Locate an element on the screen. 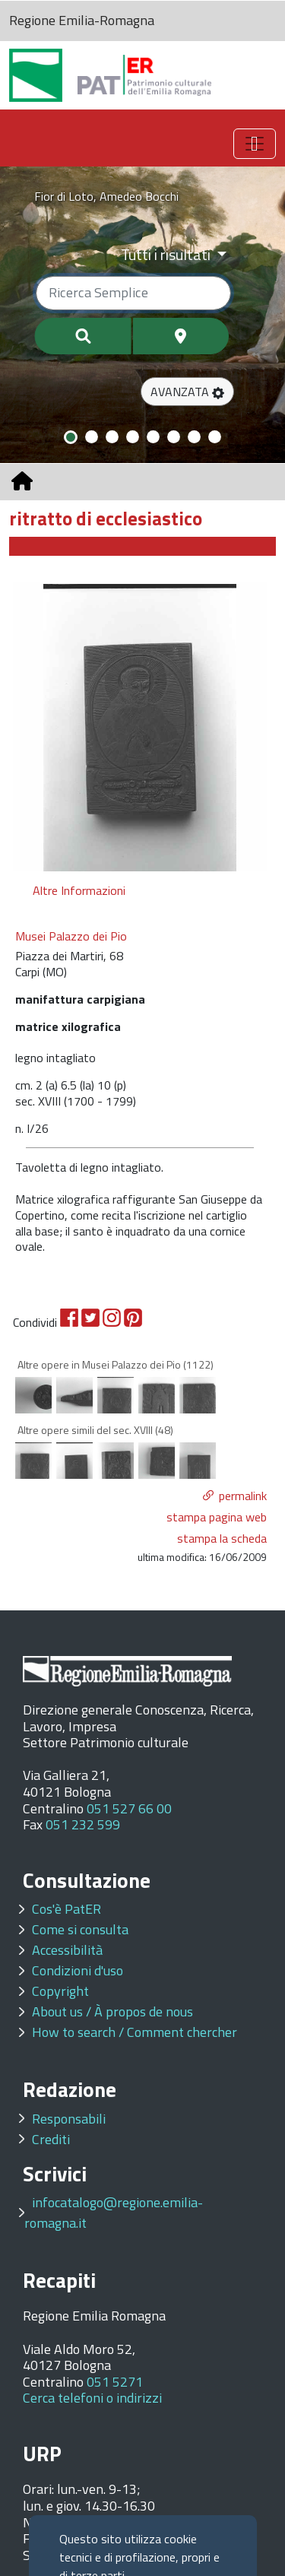 The width and height of the screenshot is (285, 2576). Condizioni d'uso is located at coordinates (77, 1970).